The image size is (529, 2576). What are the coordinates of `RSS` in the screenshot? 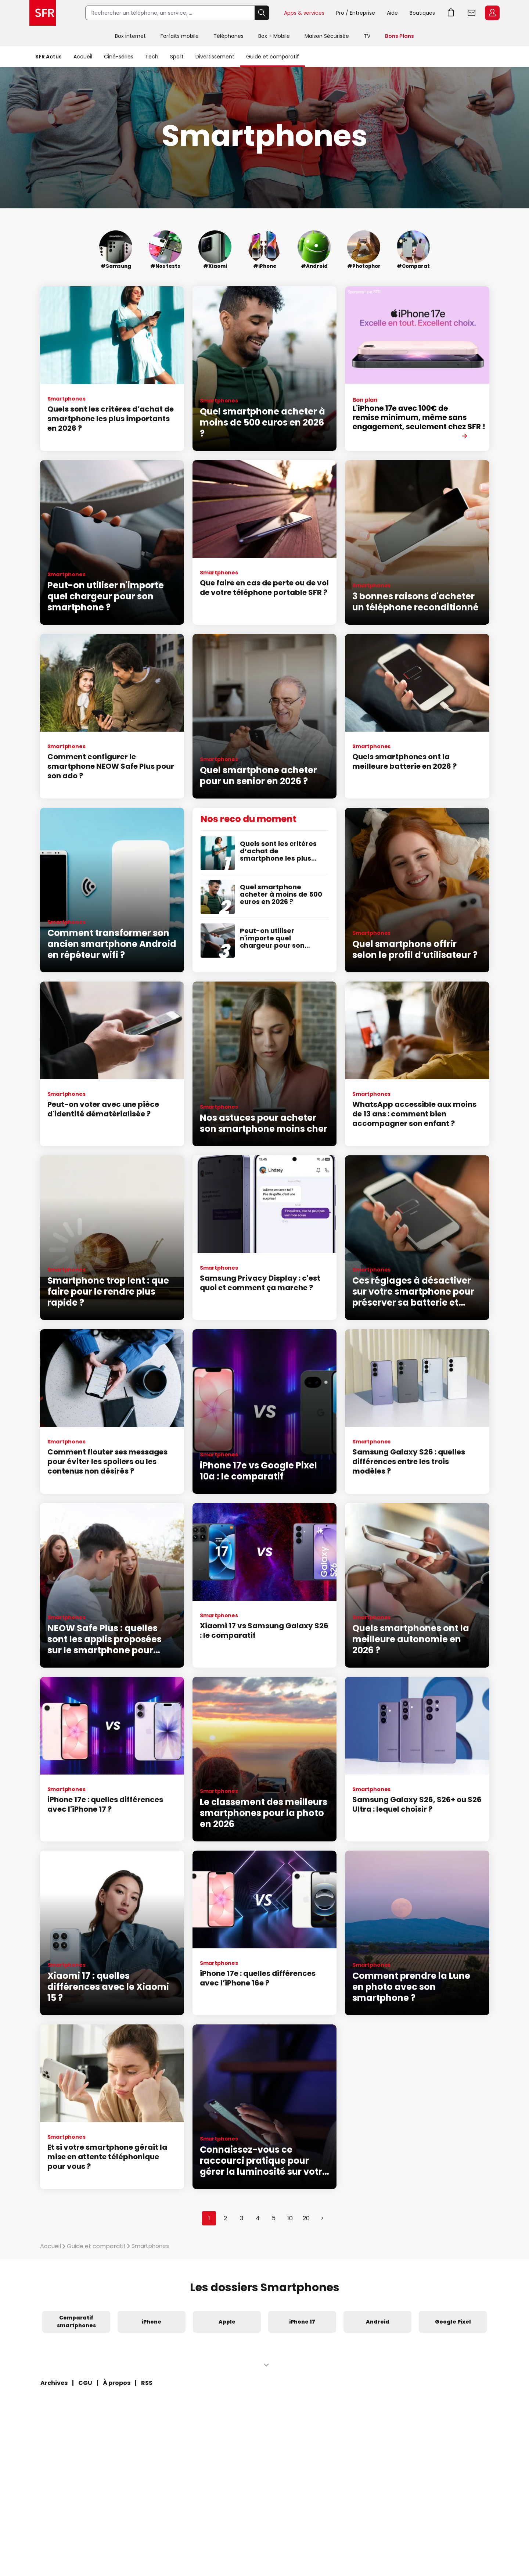 It's located at (146, 2383).